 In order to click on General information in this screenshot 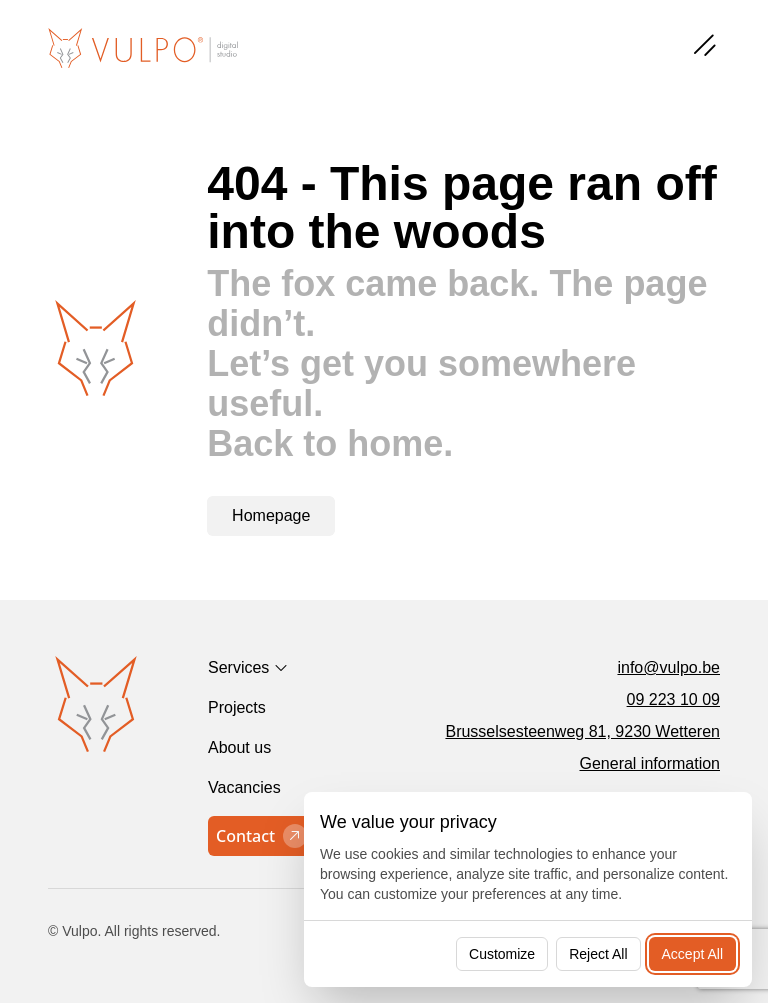, I will do `click(649, 763)`.